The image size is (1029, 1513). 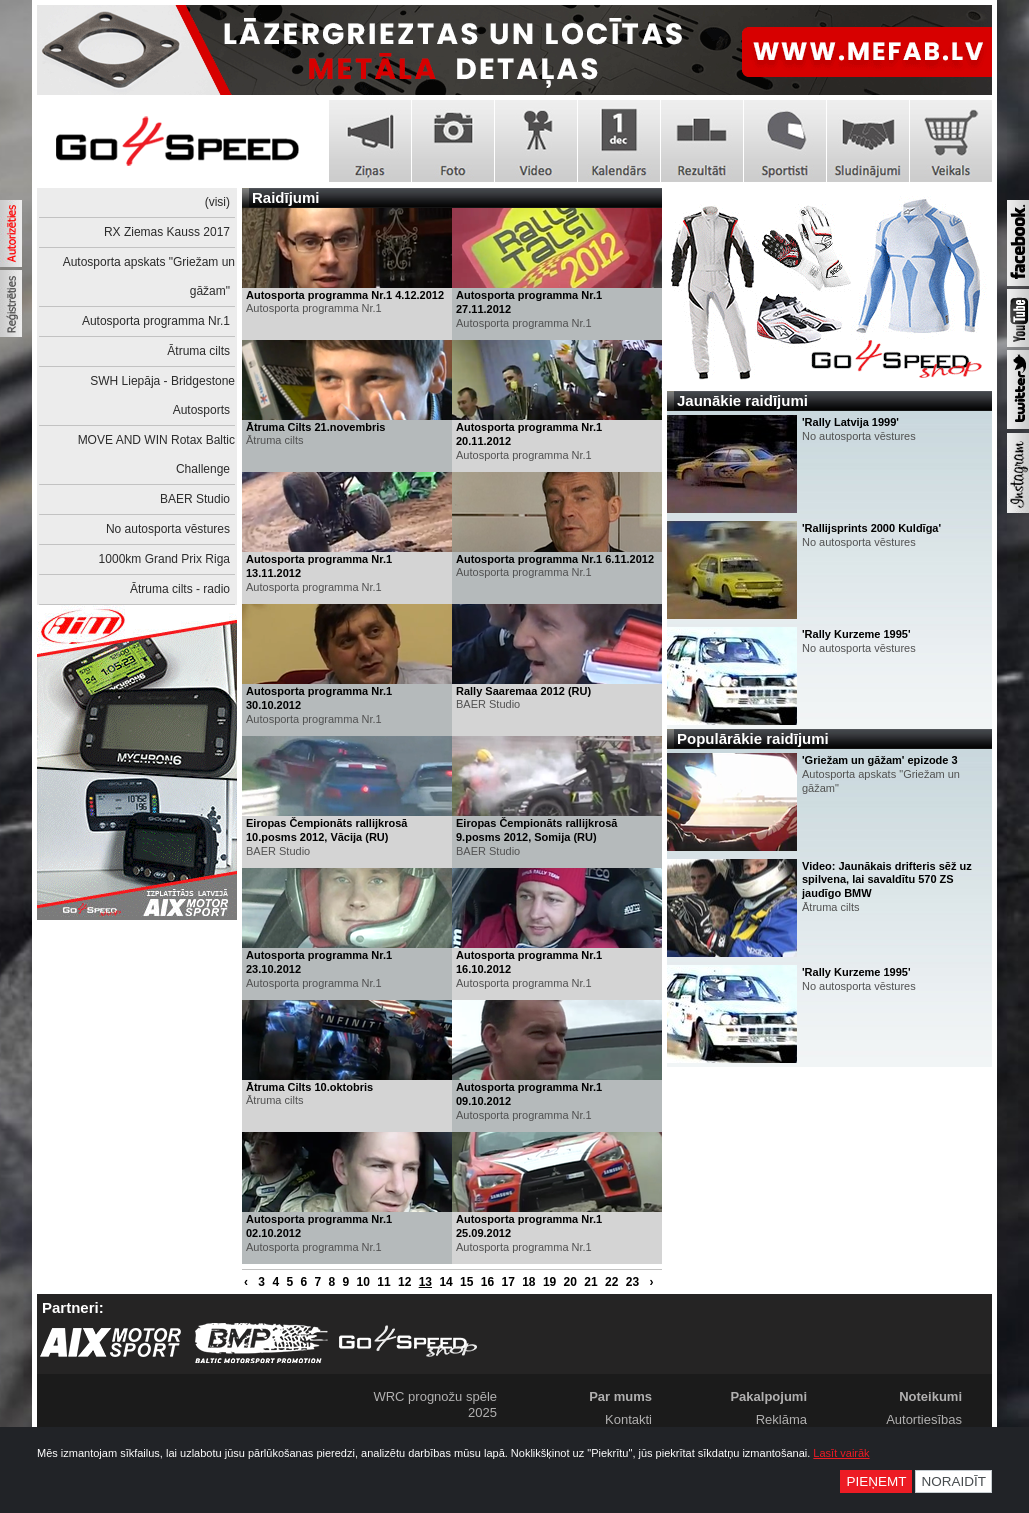 What do you see at coordinates (466, 1282) in the screenshot?
I see `15` at bounding box center [466, 1282].